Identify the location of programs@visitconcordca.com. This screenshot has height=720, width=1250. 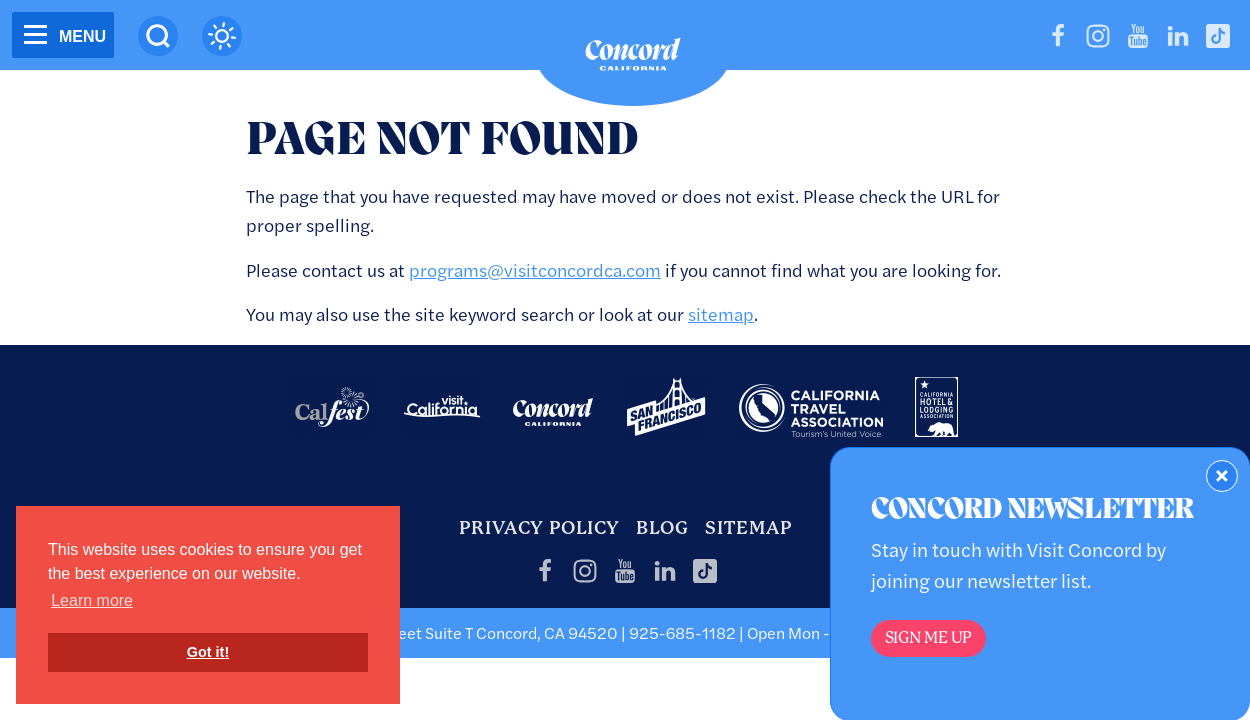
(535, 269).